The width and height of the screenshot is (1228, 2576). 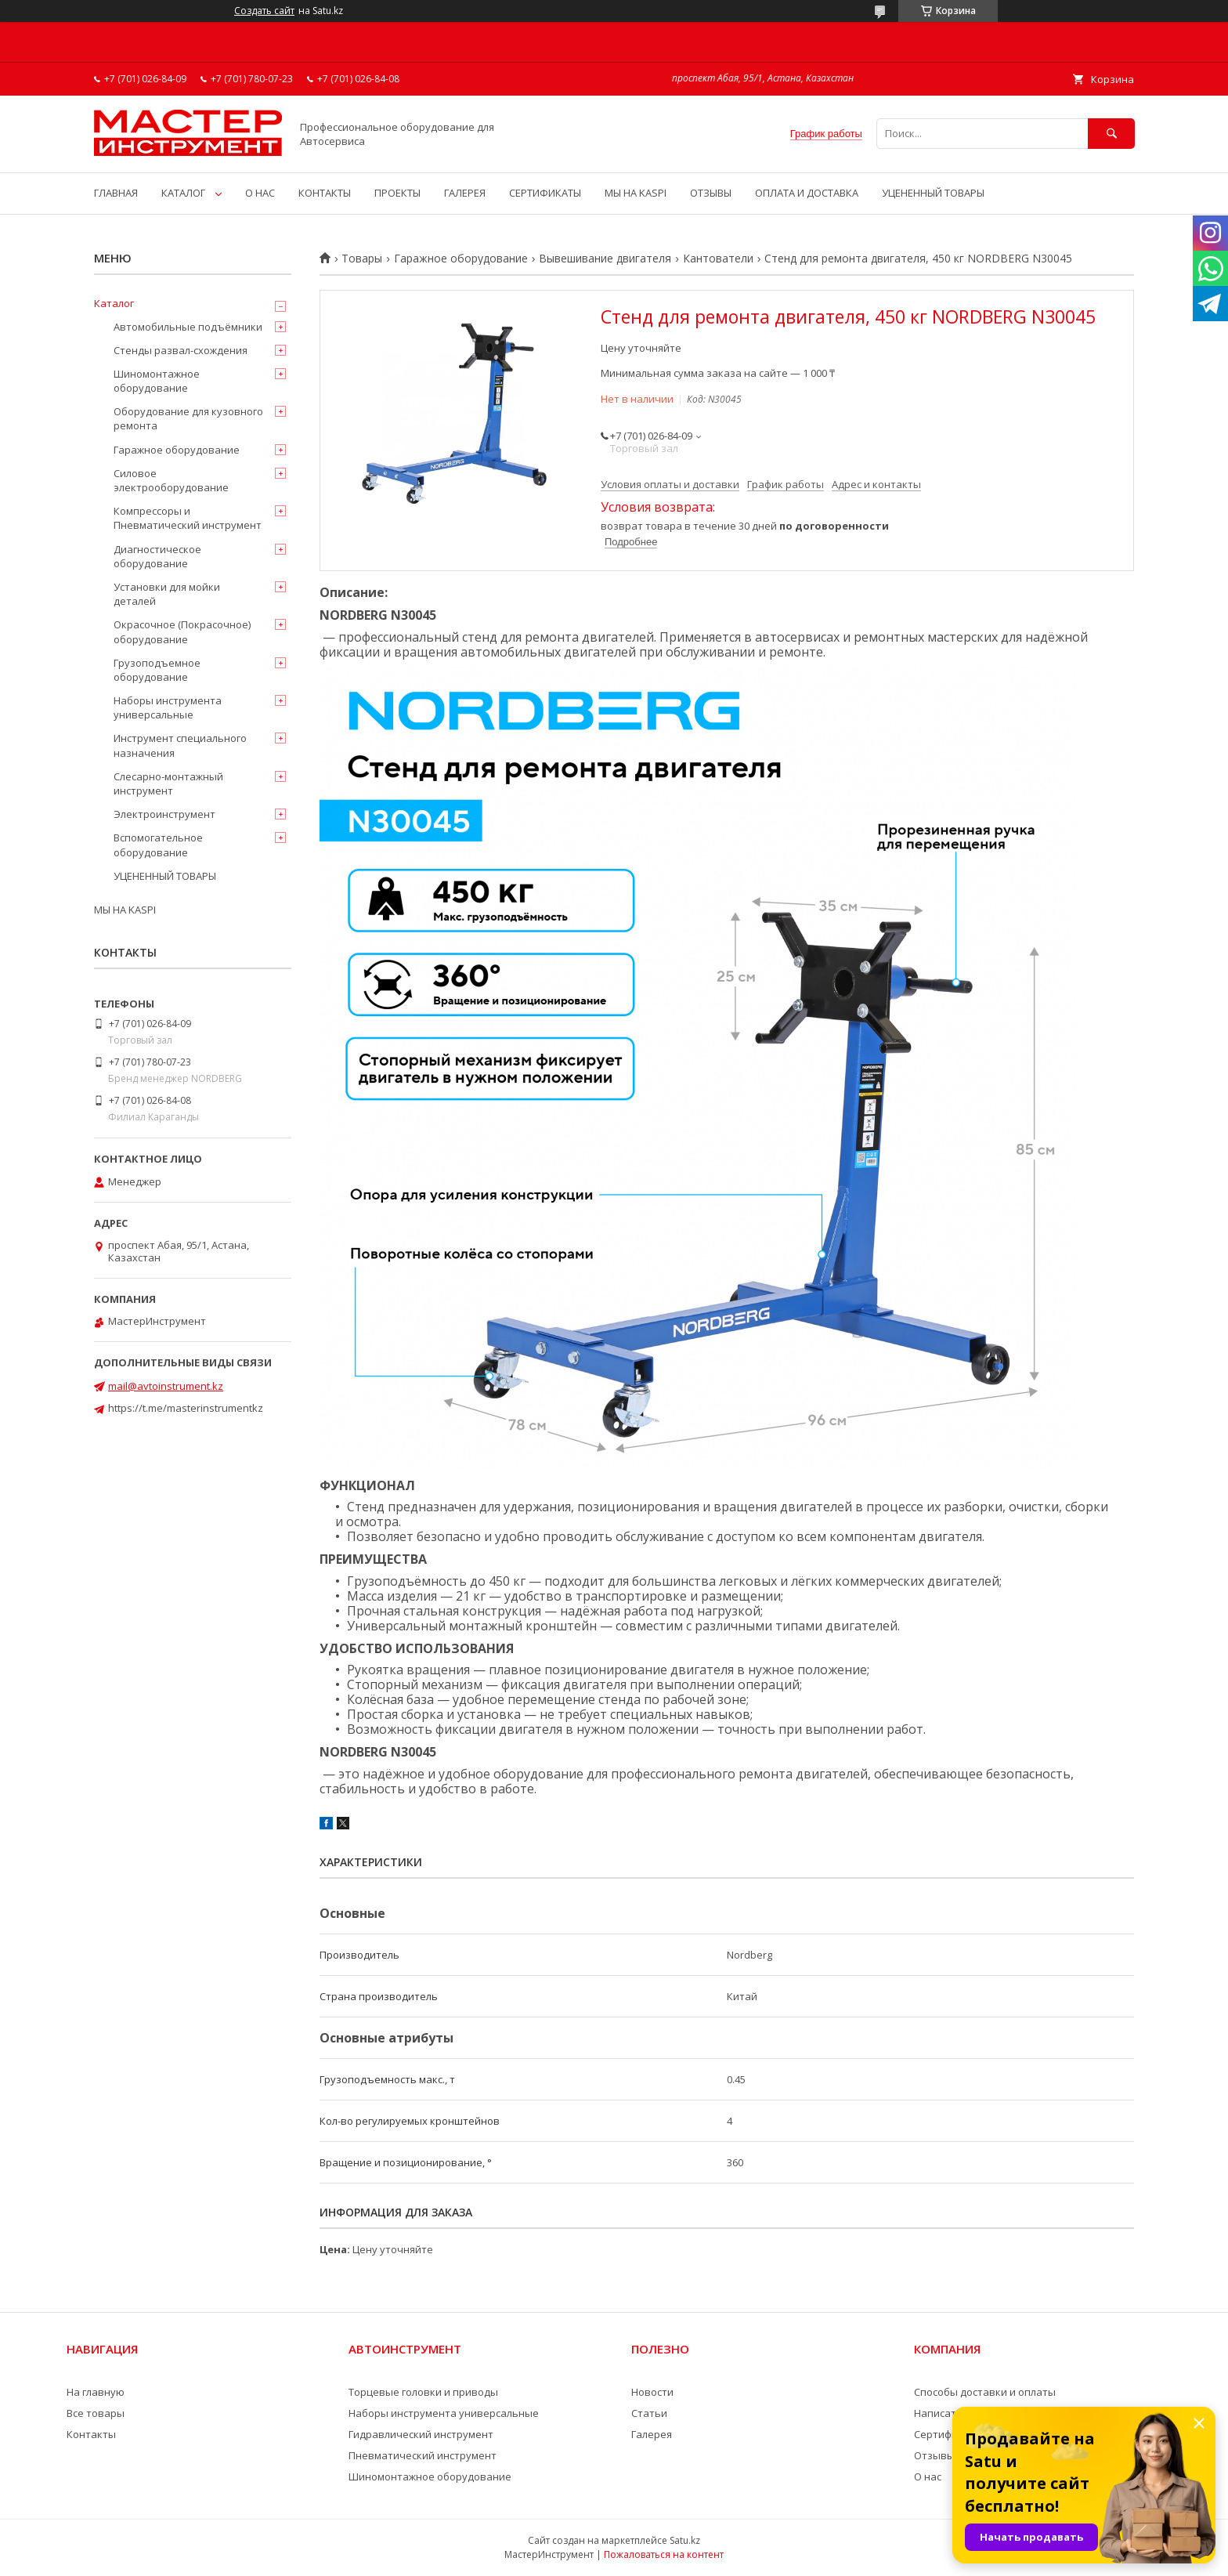 What do you see at coordinates (545, 193) in the screenshot?
I see `СЕРТИФИКАТЫ` at bounding box center [545, 193].